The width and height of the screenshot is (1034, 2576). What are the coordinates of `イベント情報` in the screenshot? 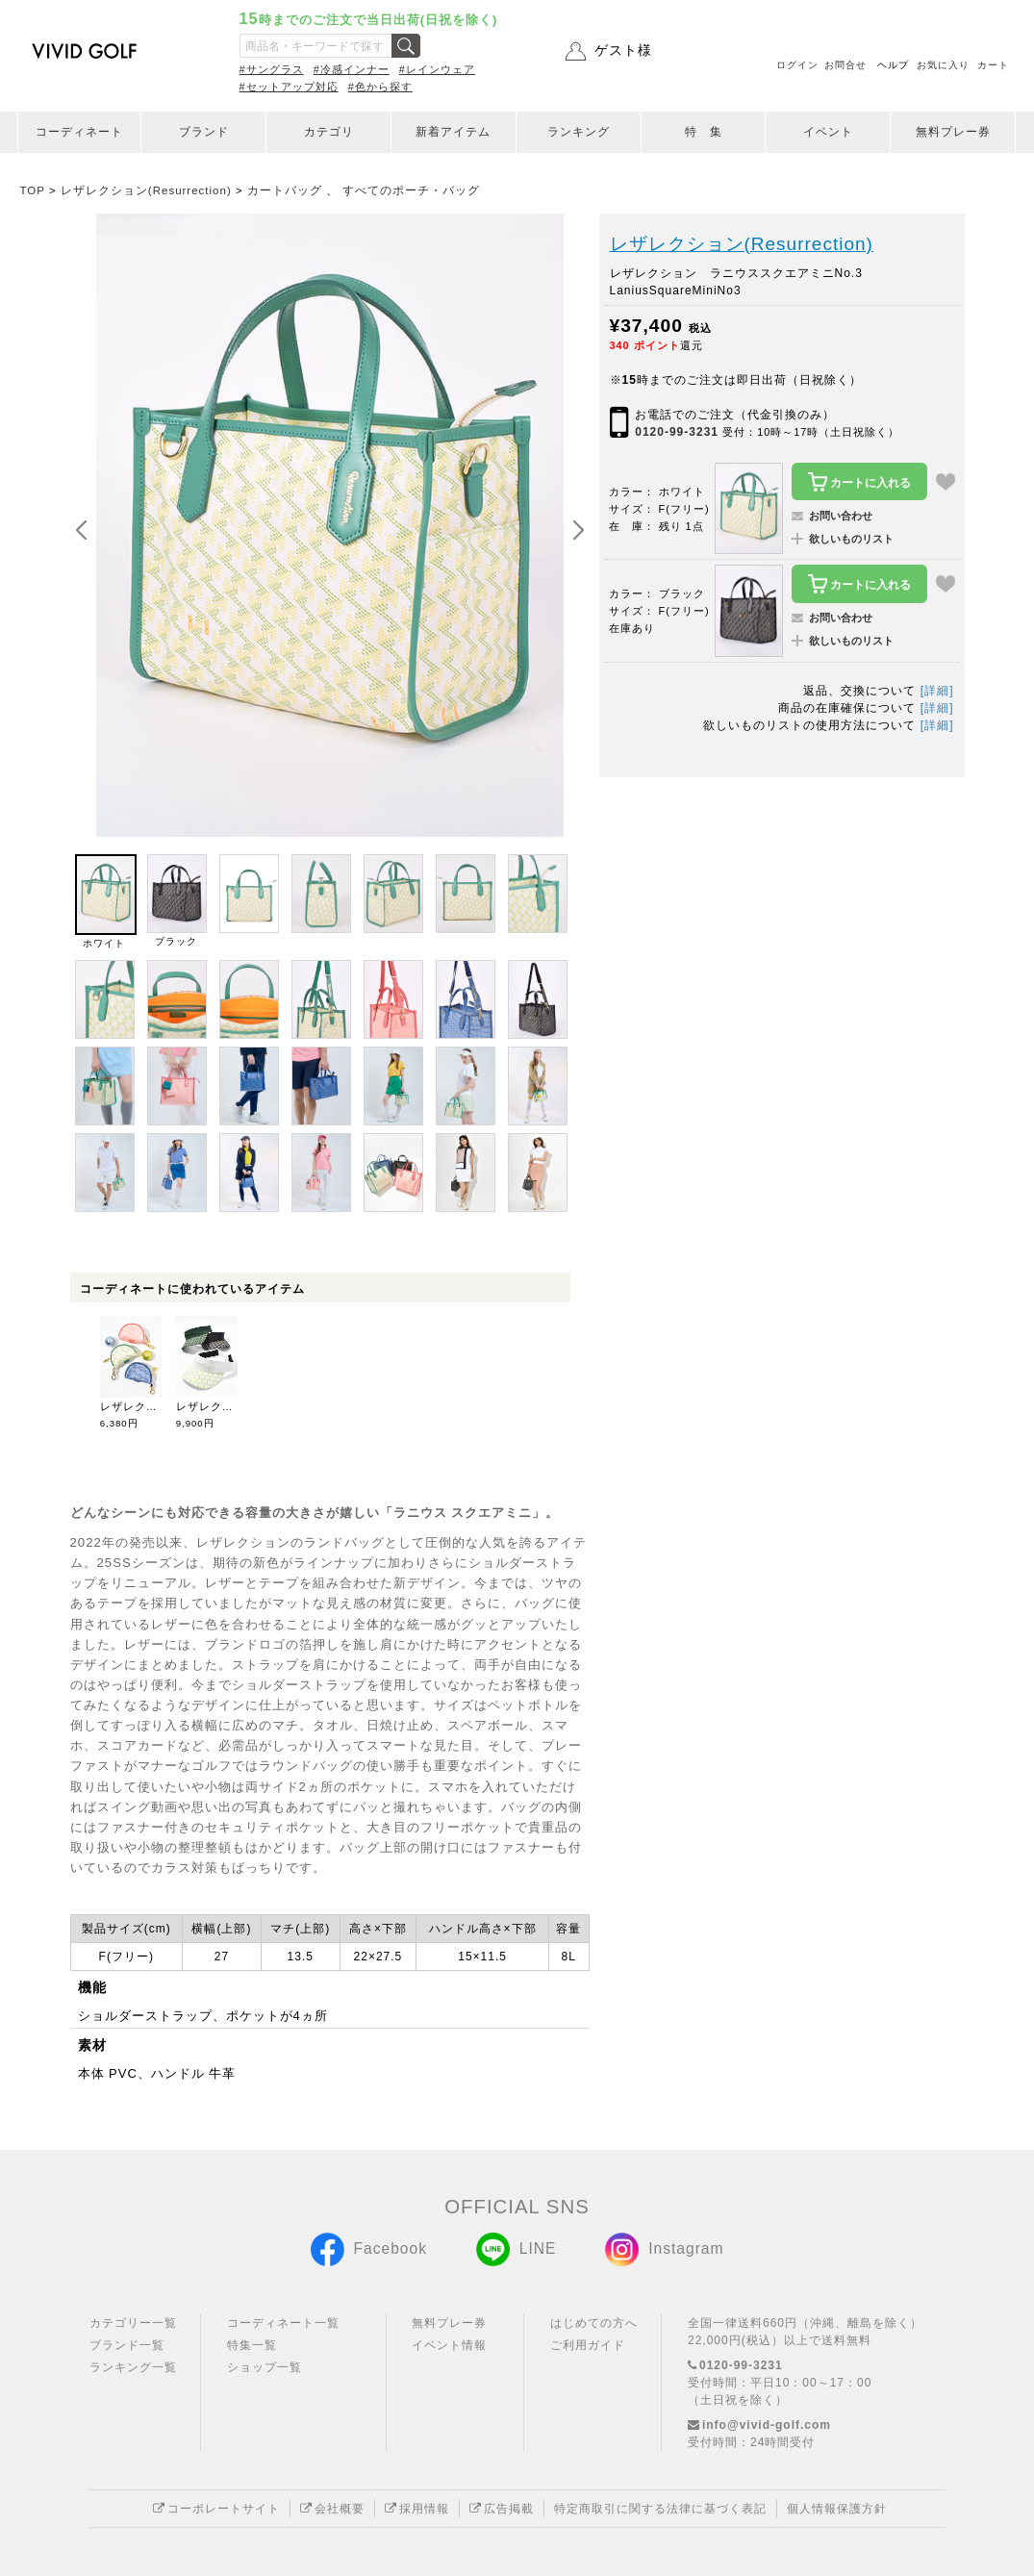 It's located at (449, 2345).